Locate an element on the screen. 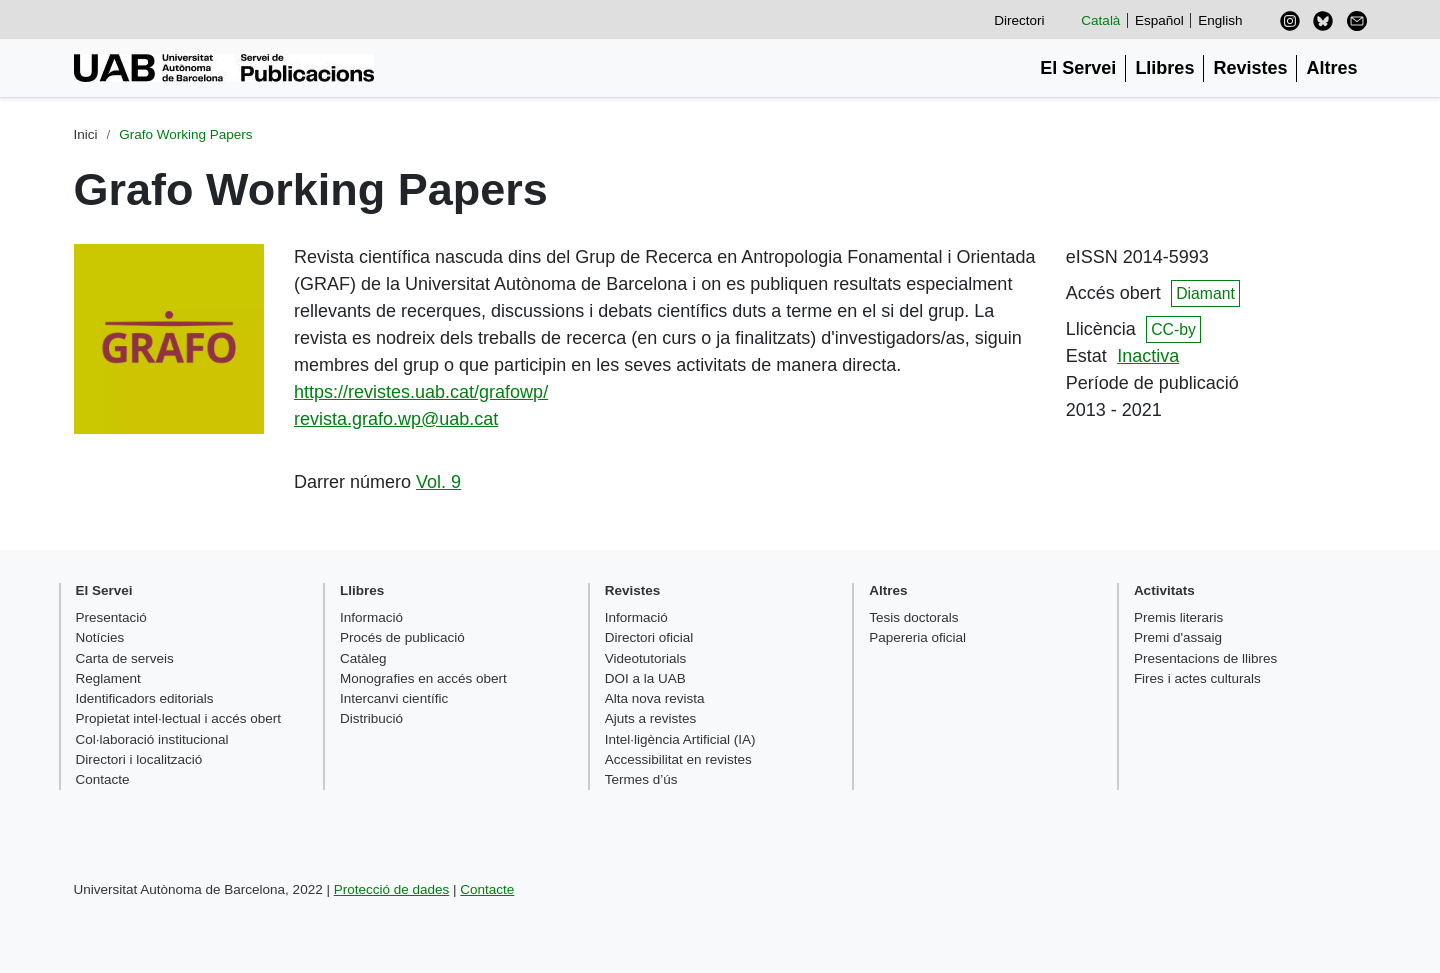 The image size is (1440, 973). Distribució is located at coordinates (371, 718).